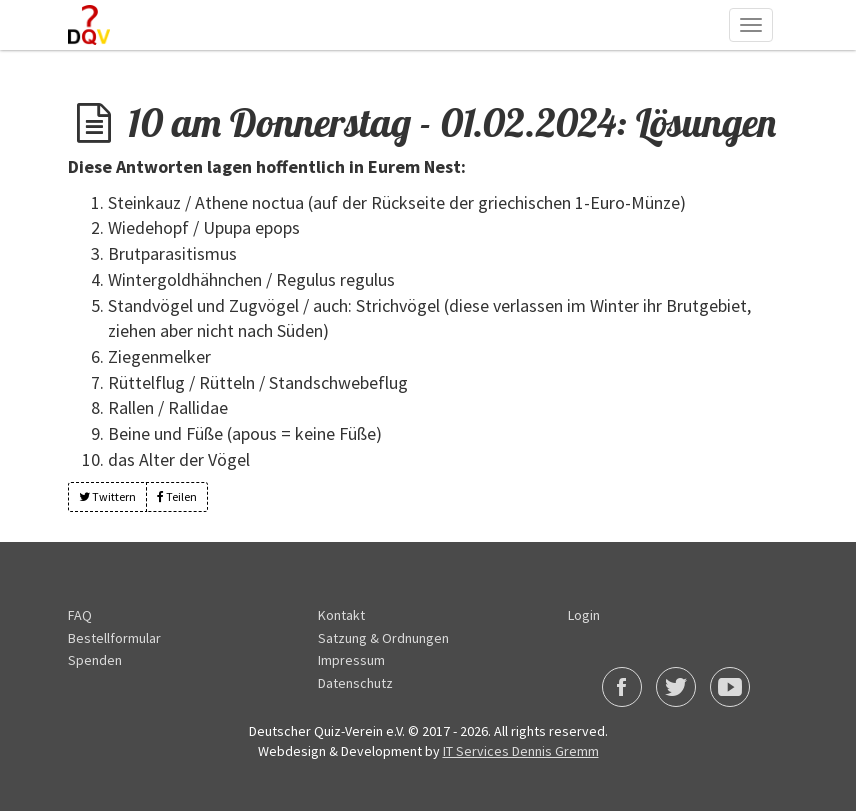  I want to click on IT Services Dennis Gremm, so click(521, 751).